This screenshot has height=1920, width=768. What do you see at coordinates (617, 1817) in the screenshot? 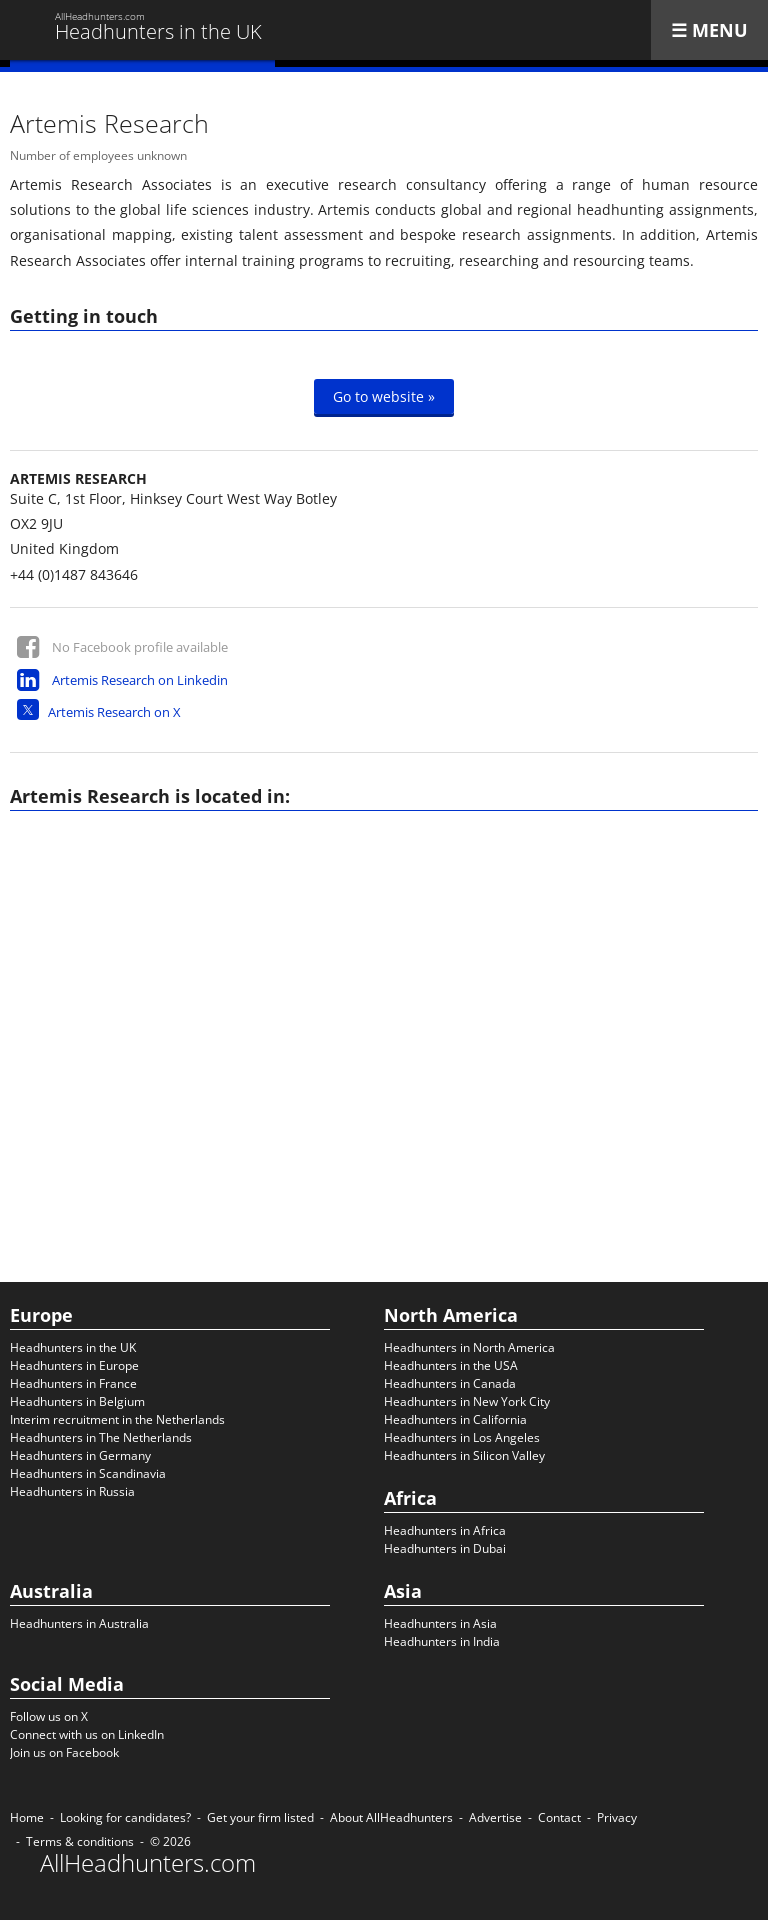
I see `Privacy` at bounding box center [617, 1817].